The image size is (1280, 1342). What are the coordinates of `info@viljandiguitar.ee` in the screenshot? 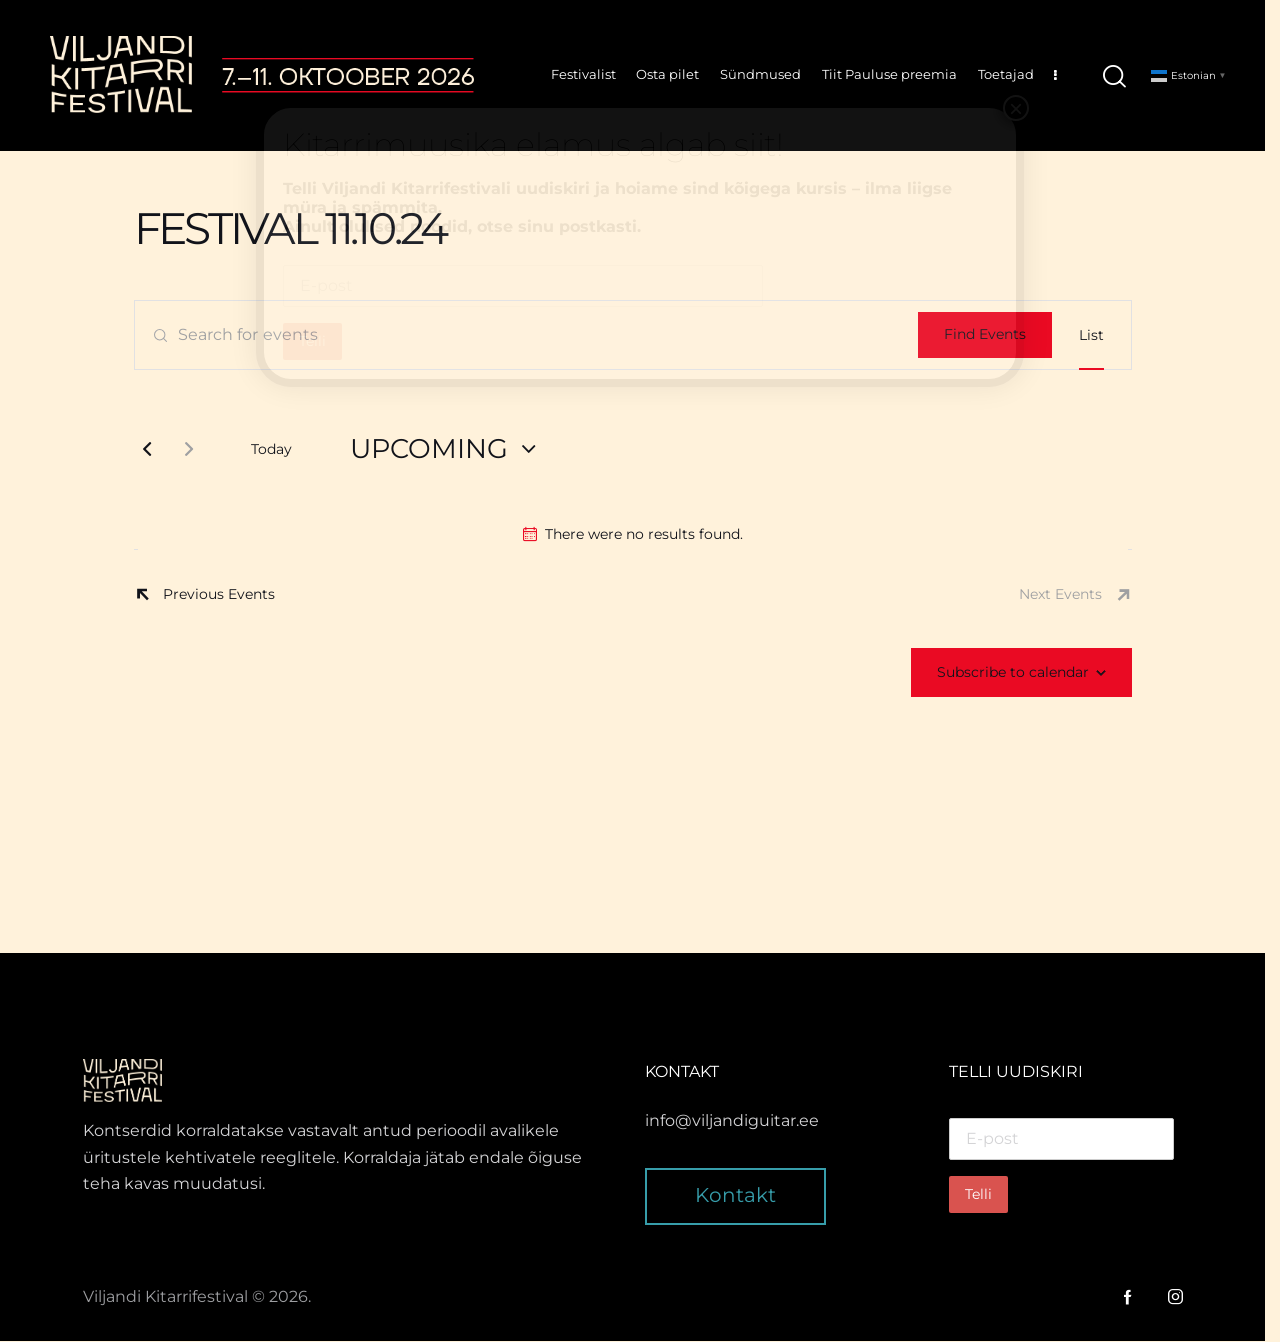 It's located at (740, 1121).